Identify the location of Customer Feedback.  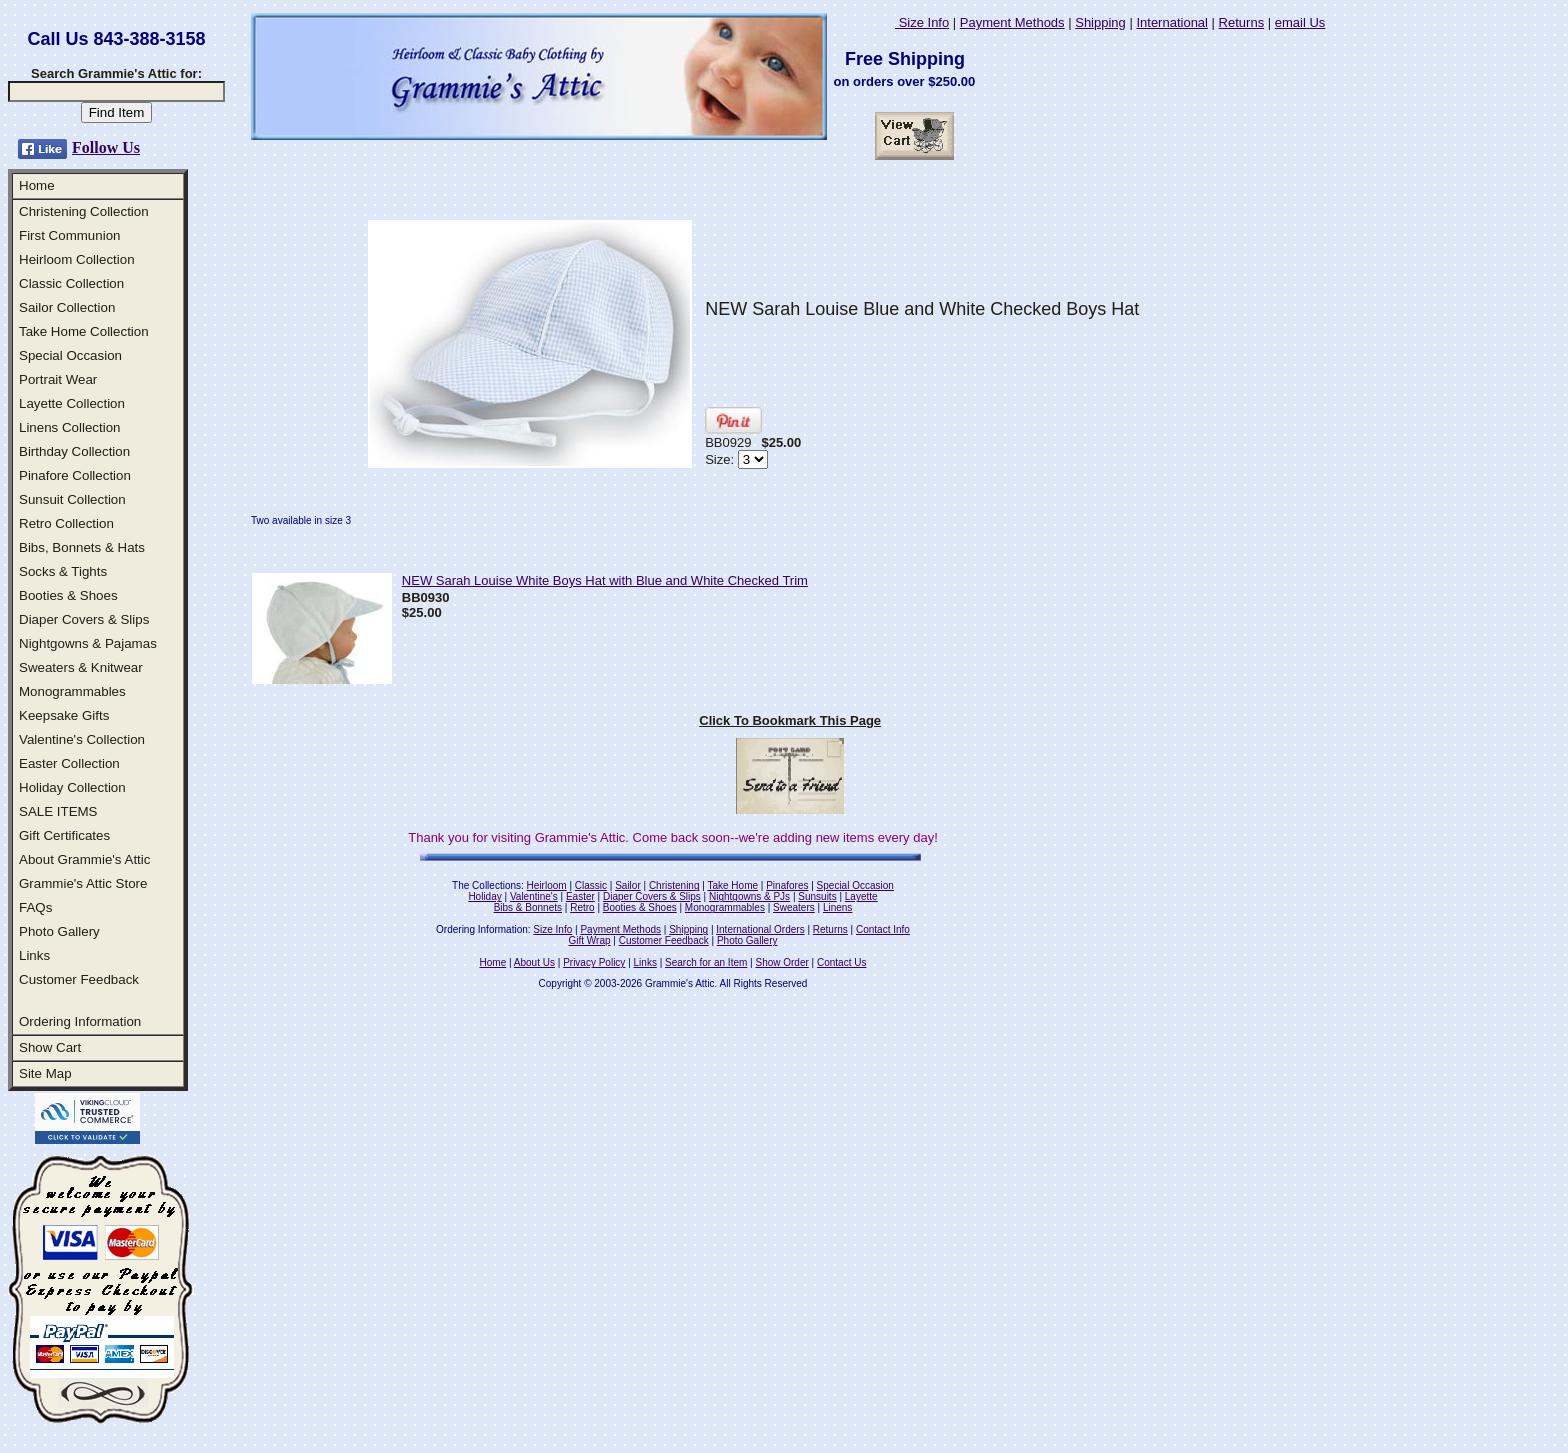
(79, 979).